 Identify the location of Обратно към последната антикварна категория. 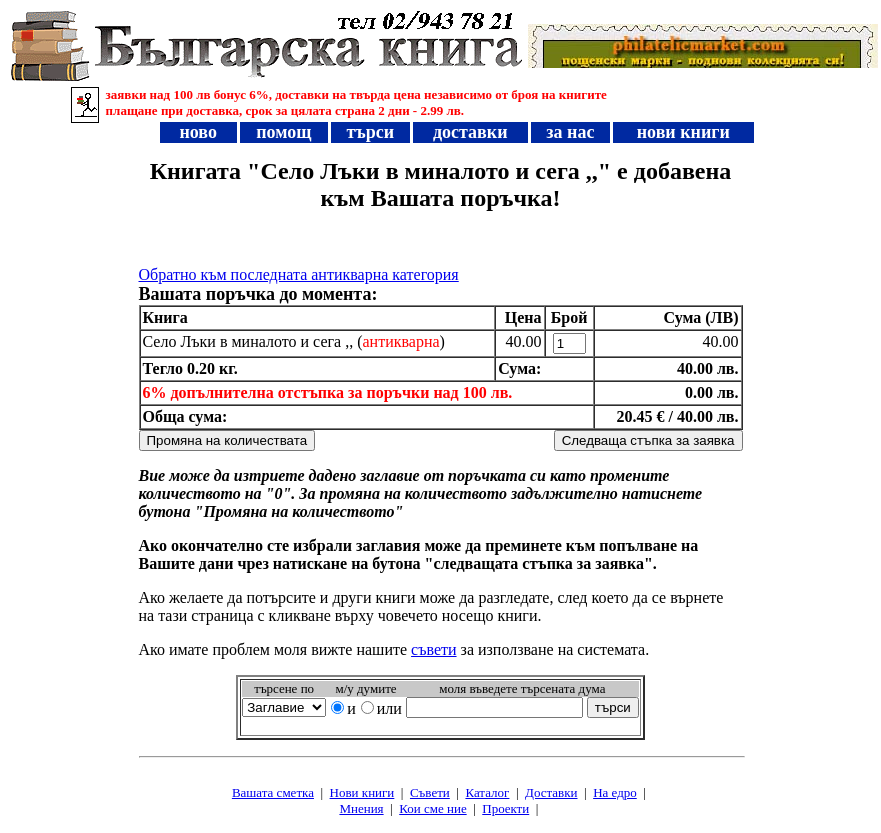
(299, 274).